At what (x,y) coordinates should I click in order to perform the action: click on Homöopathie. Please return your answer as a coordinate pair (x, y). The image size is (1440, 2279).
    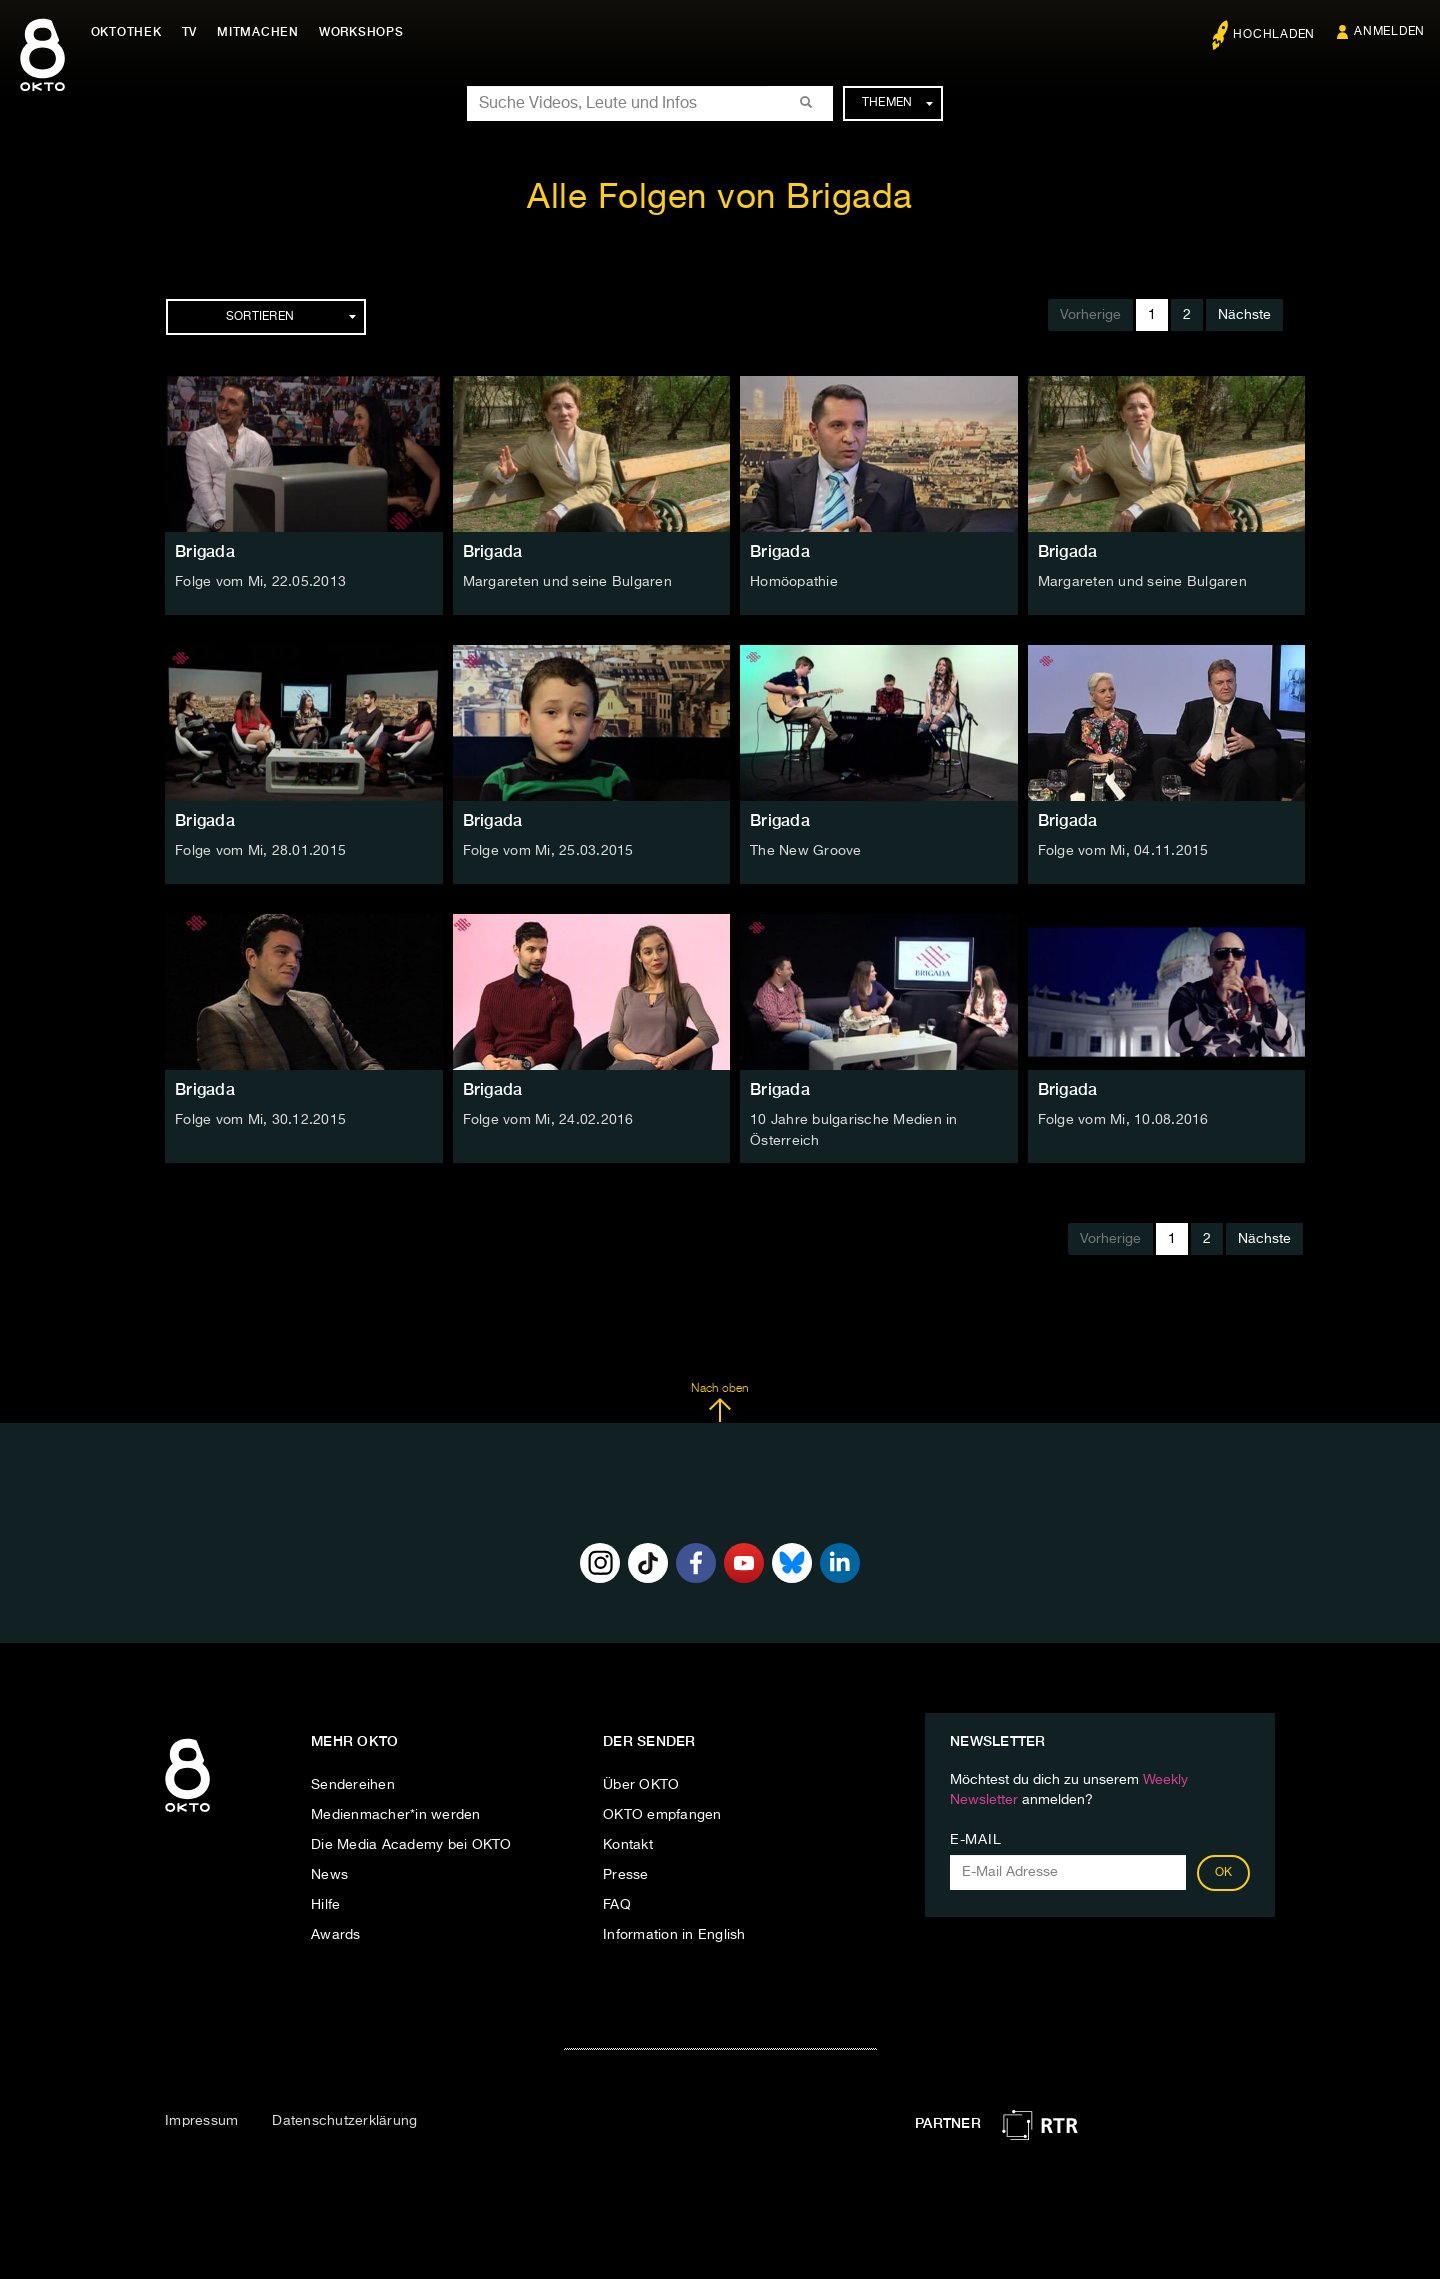
    Looking at the image, I should click on (794, 582).